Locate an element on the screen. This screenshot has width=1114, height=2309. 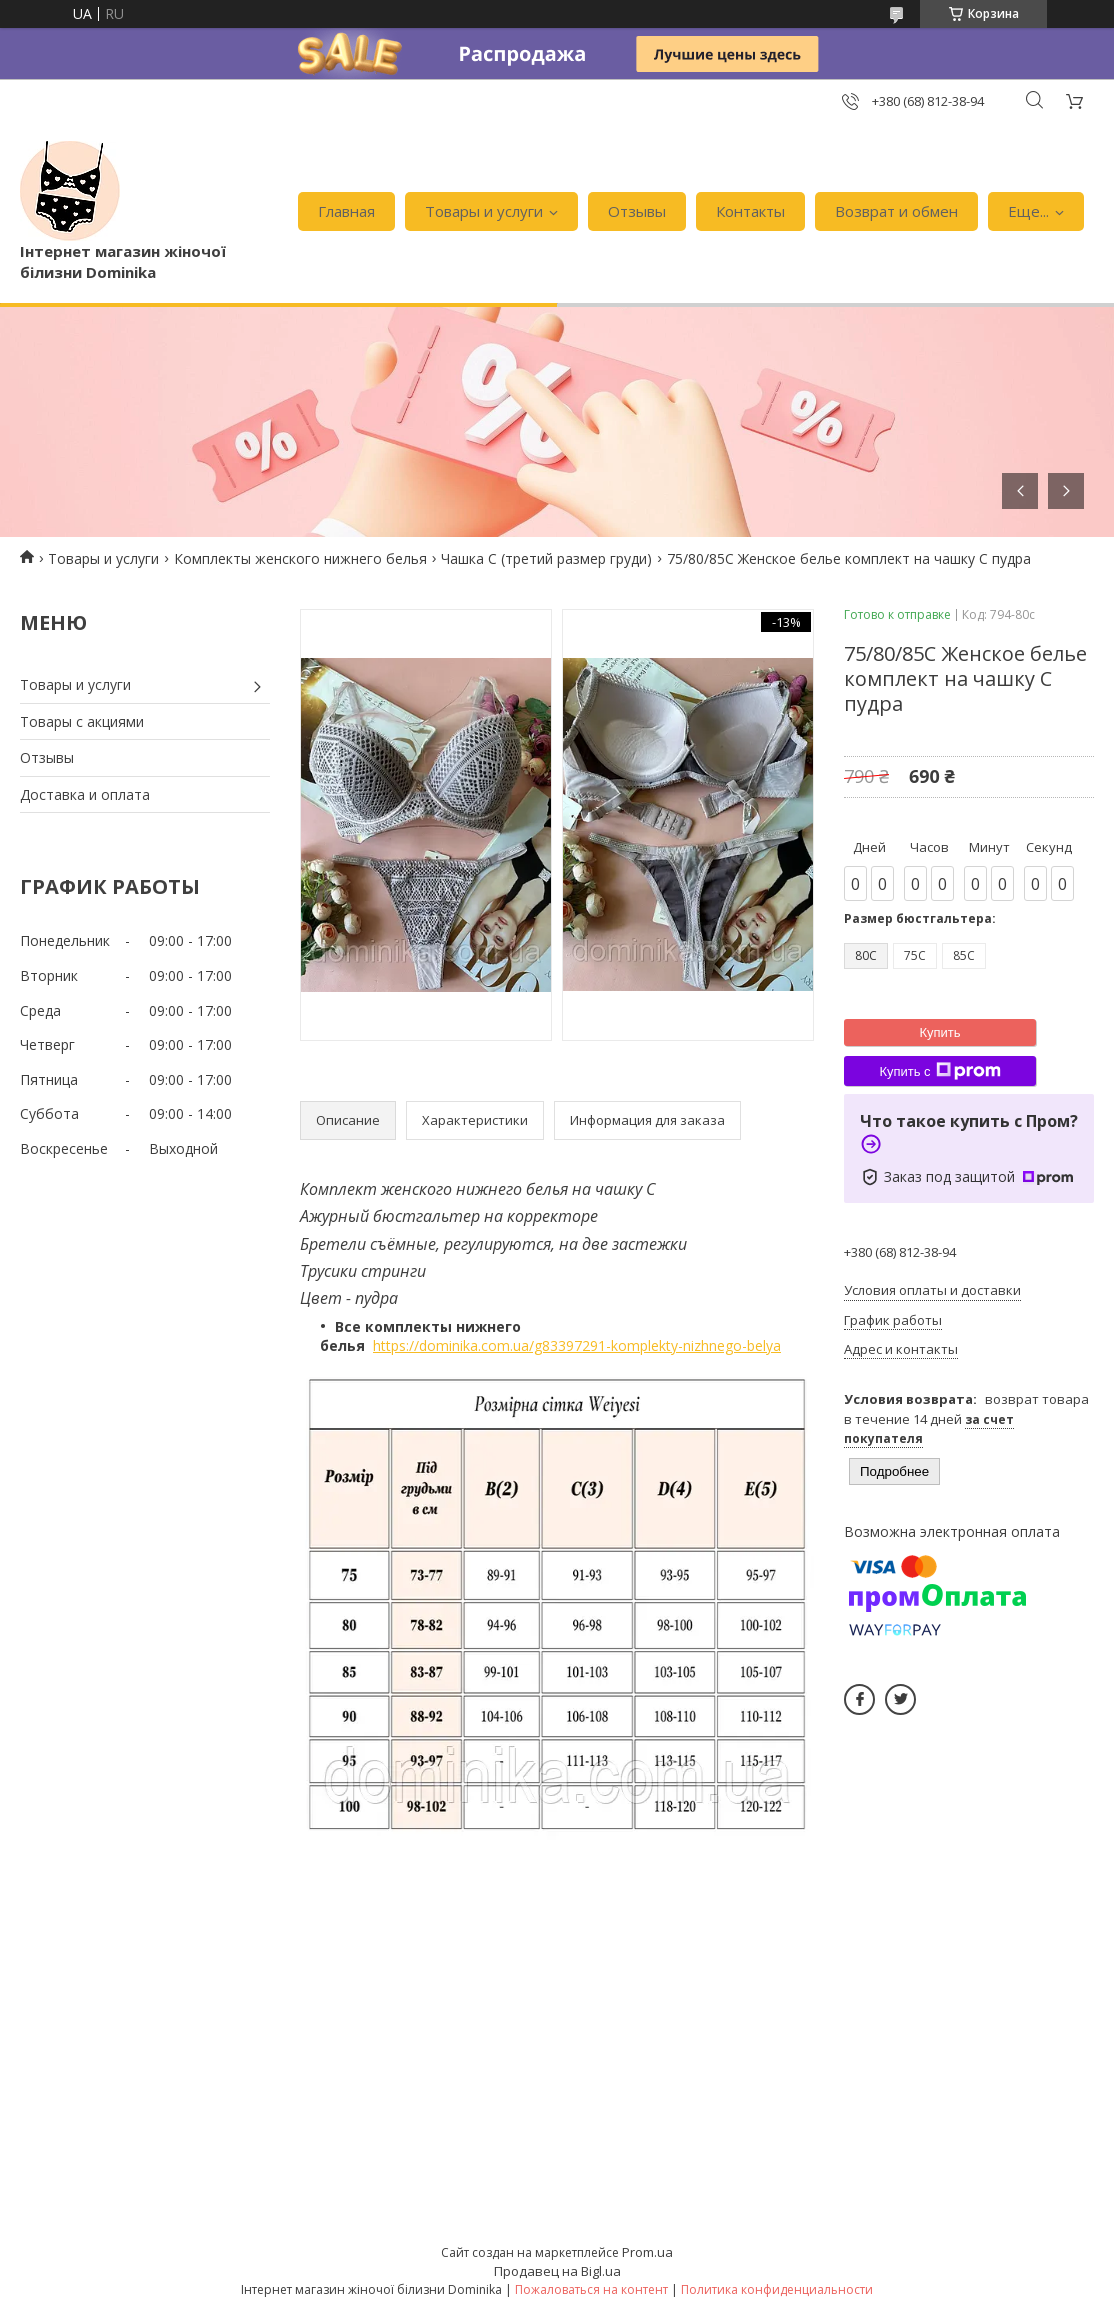
Отзывы is located at coordinates (637, 211).